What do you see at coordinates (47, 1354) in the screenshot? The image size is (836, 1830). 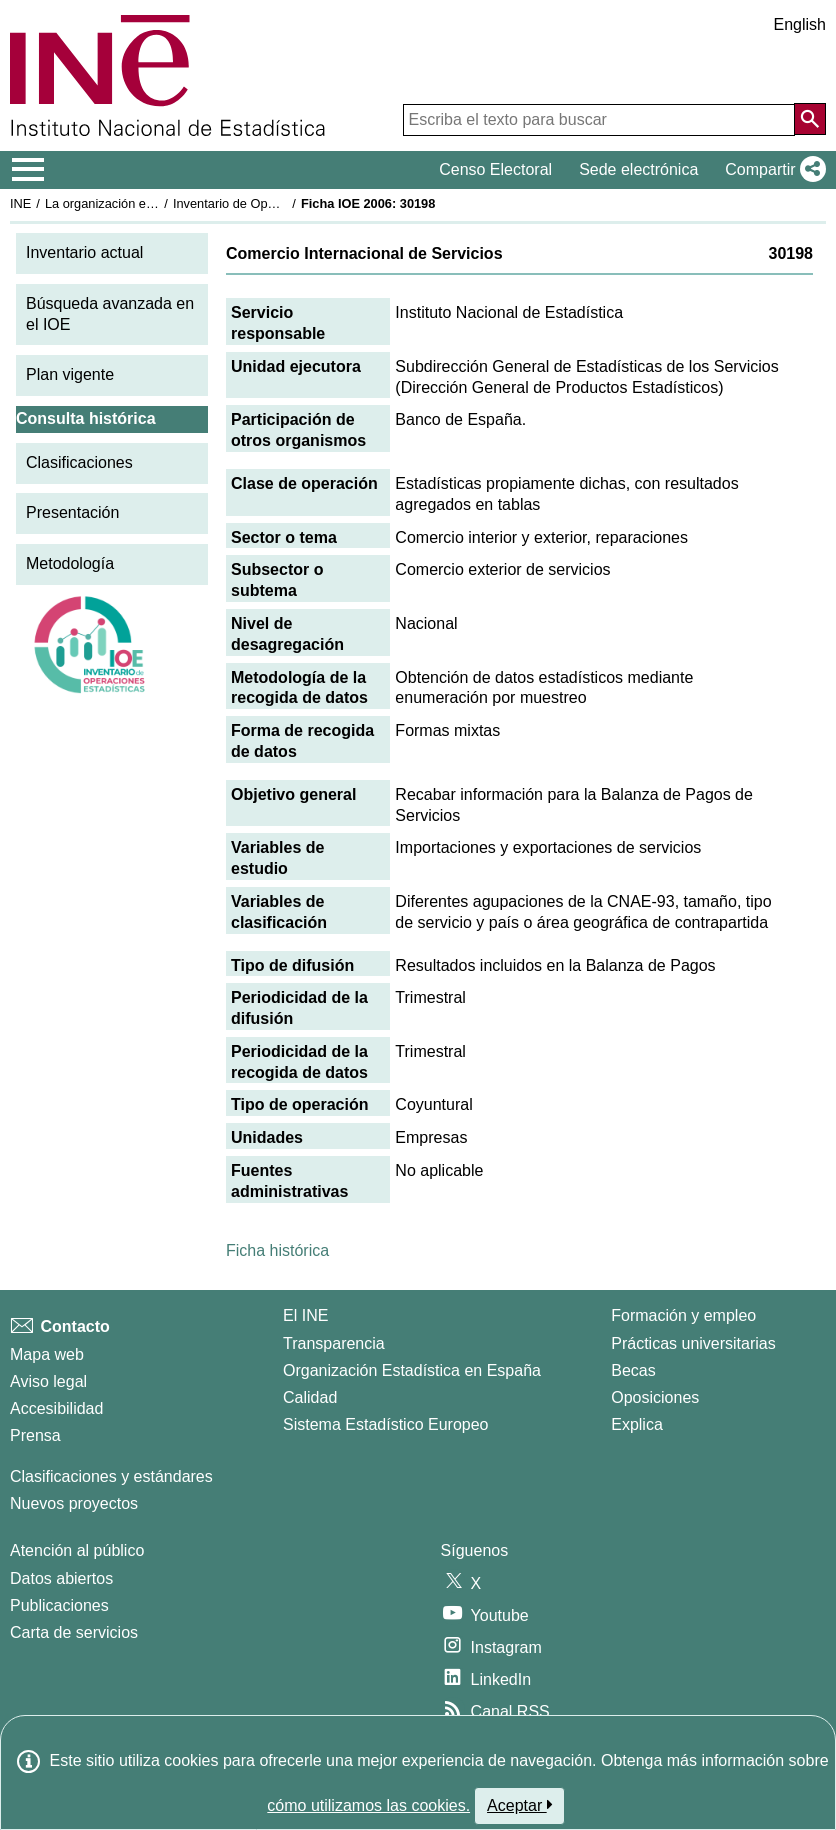 I see `Mapa web` at bounding box center [47, 1354].